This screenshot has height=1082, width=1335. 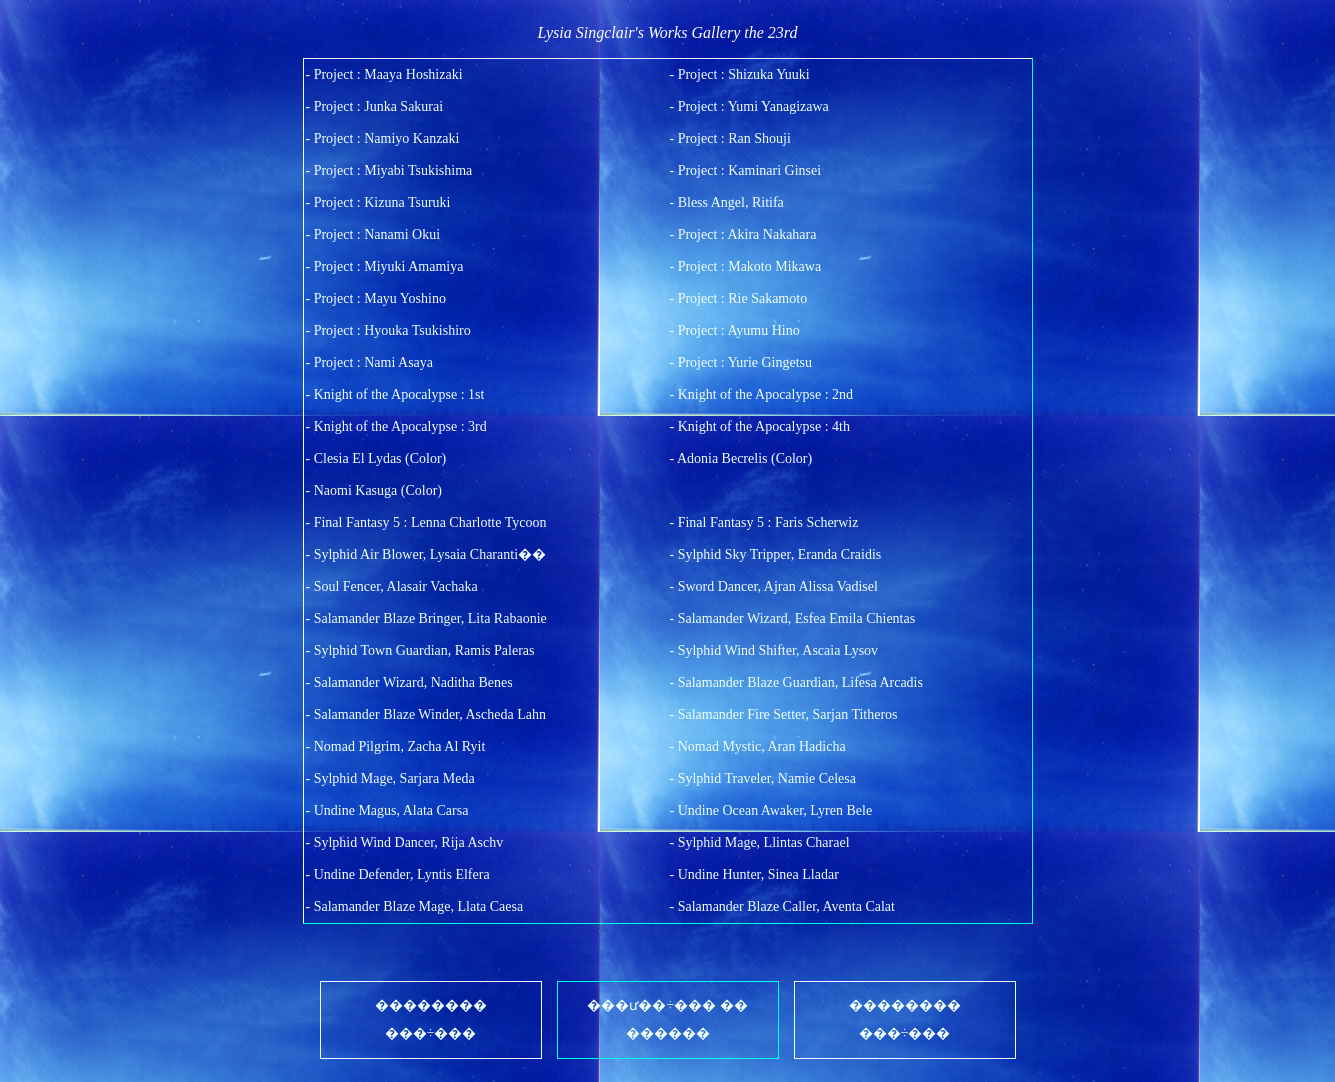 What do you see at coordinates (384, 74) in the screenshot?
I see `- Project : Maaya Hoshizaki` at bounding box center [384, 74].